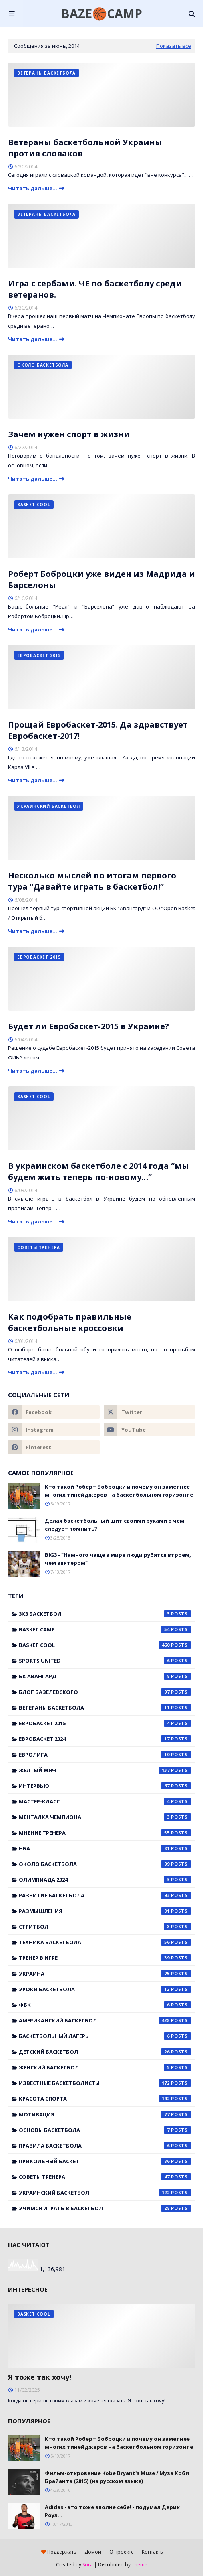 This screenshot has width=203, height=2576. I want to click on Размышления, so click(105, 1911).